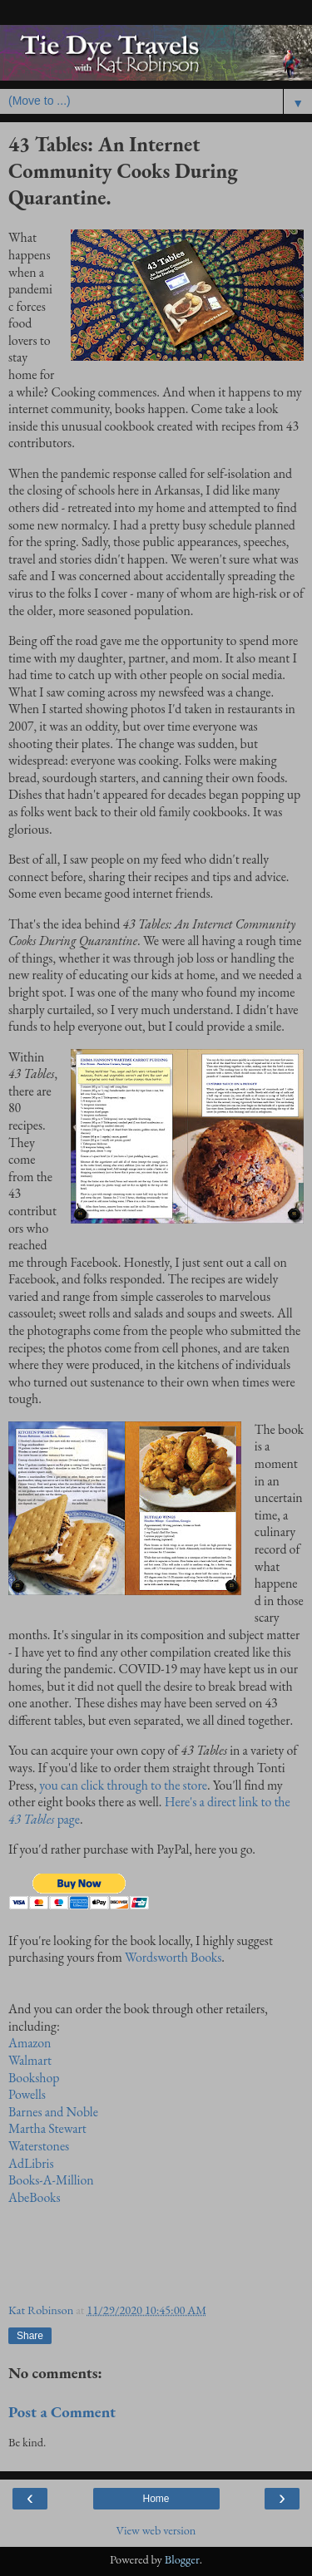 This screenshot has height=2576, width=312. I want to click on Barnes and Noble, so click(53, 2111).